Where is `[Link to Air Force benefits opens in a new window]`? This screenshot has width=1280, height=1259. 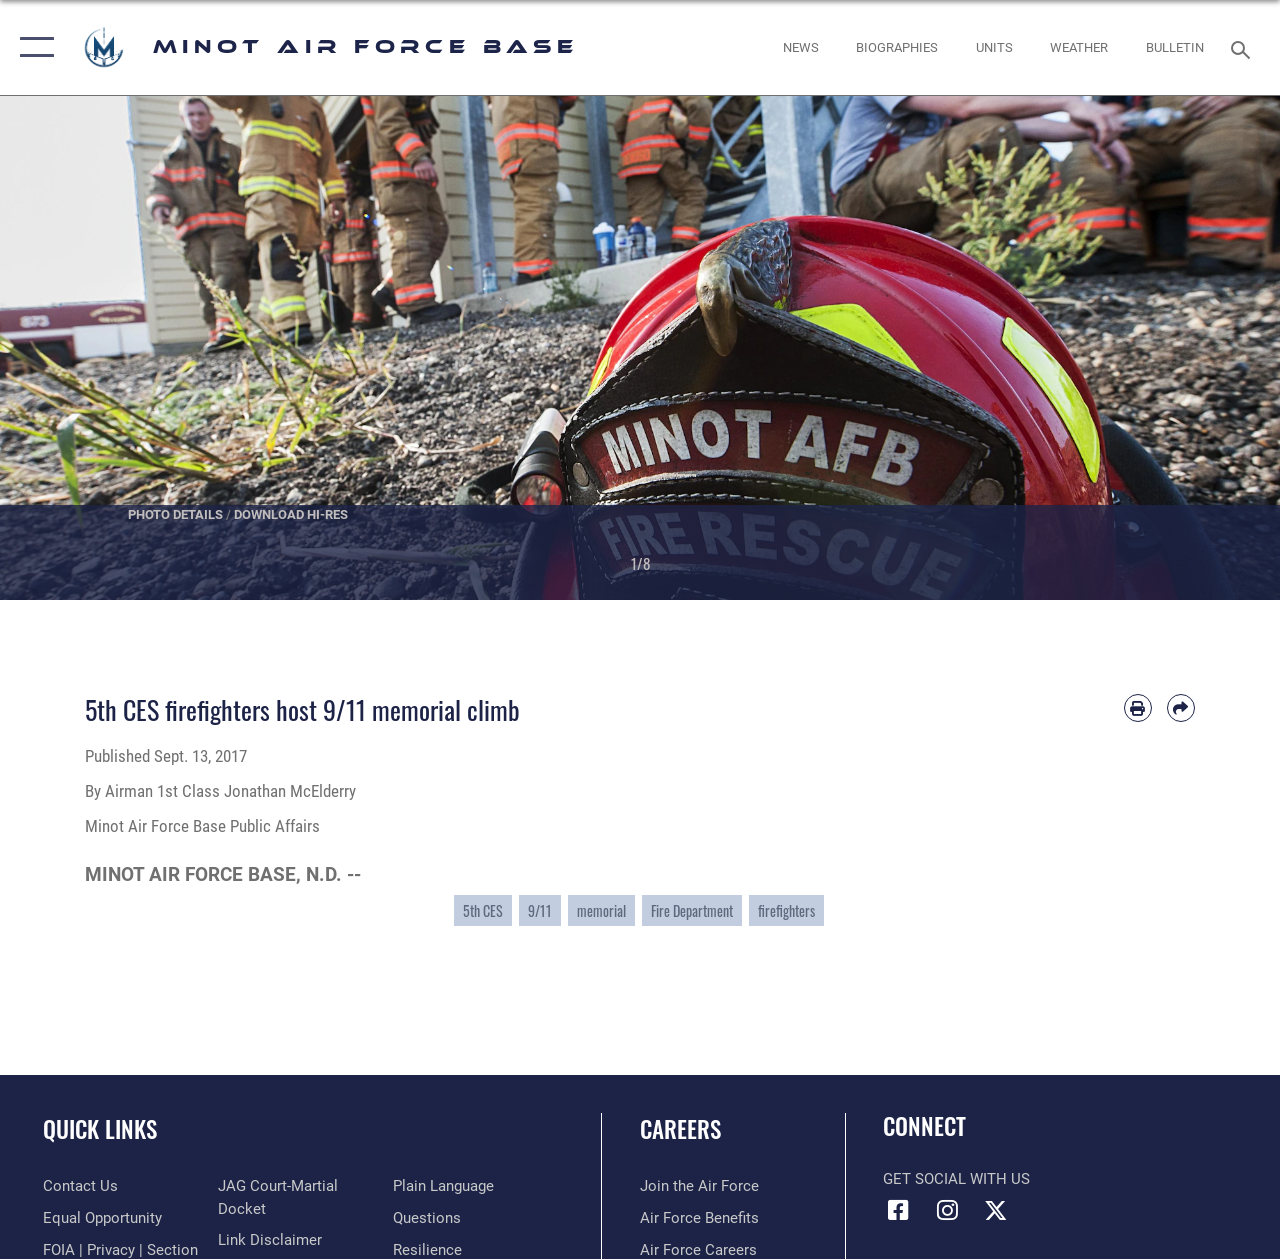
[Link to Air Force benefits opens in a new window] is located at coordinates (699, 1218).